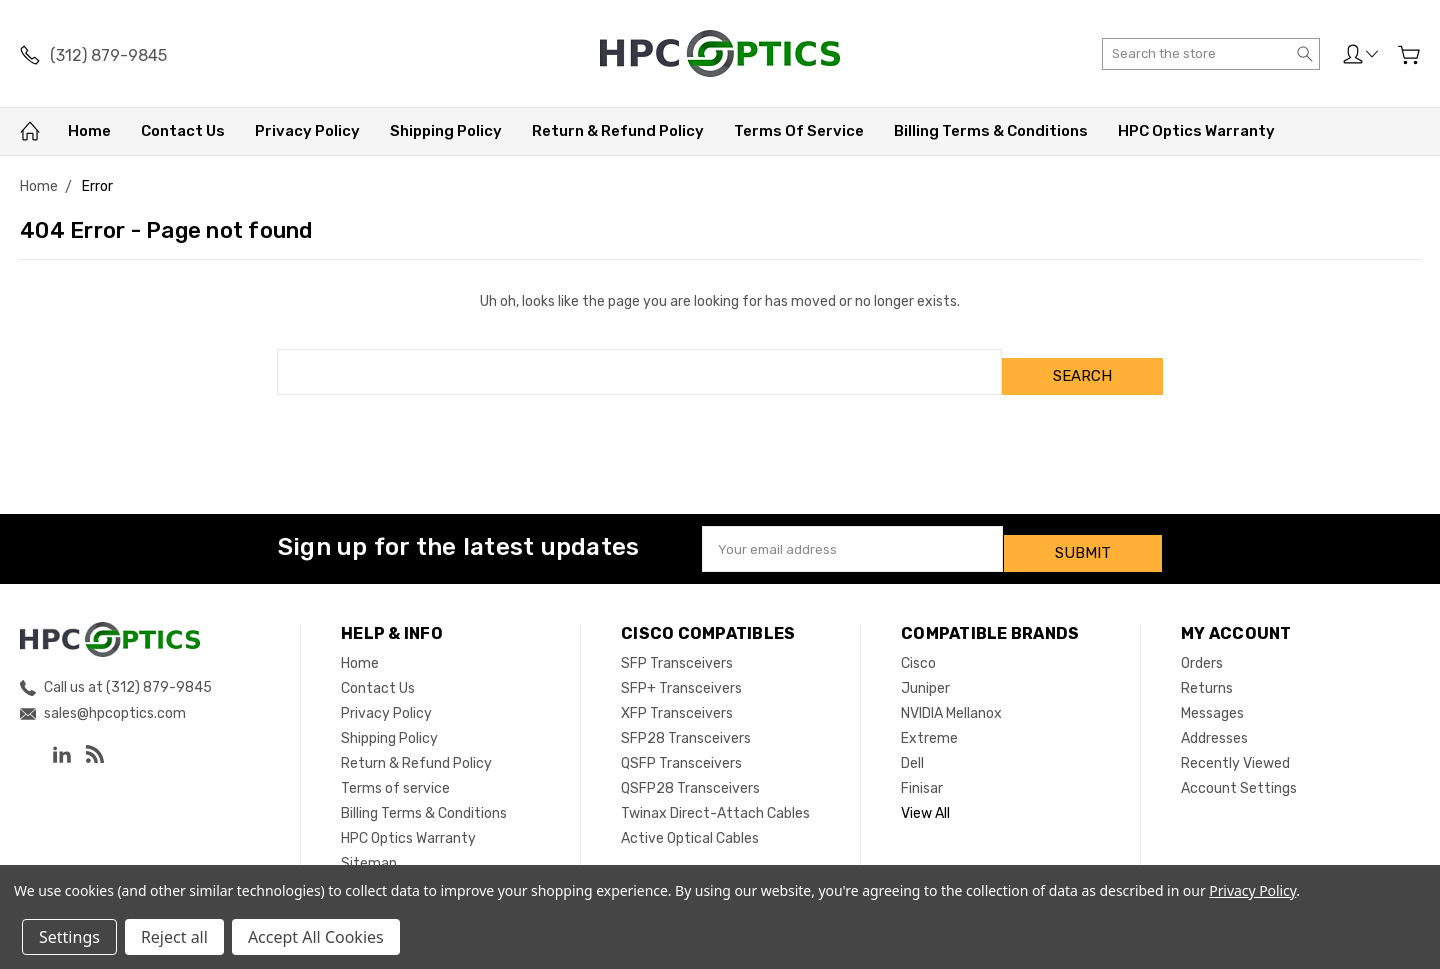 This screenshot has width=1440, height=969. Describe the element at coordinates (922, 770) in the screenshot. I see `Finisar` at that location.